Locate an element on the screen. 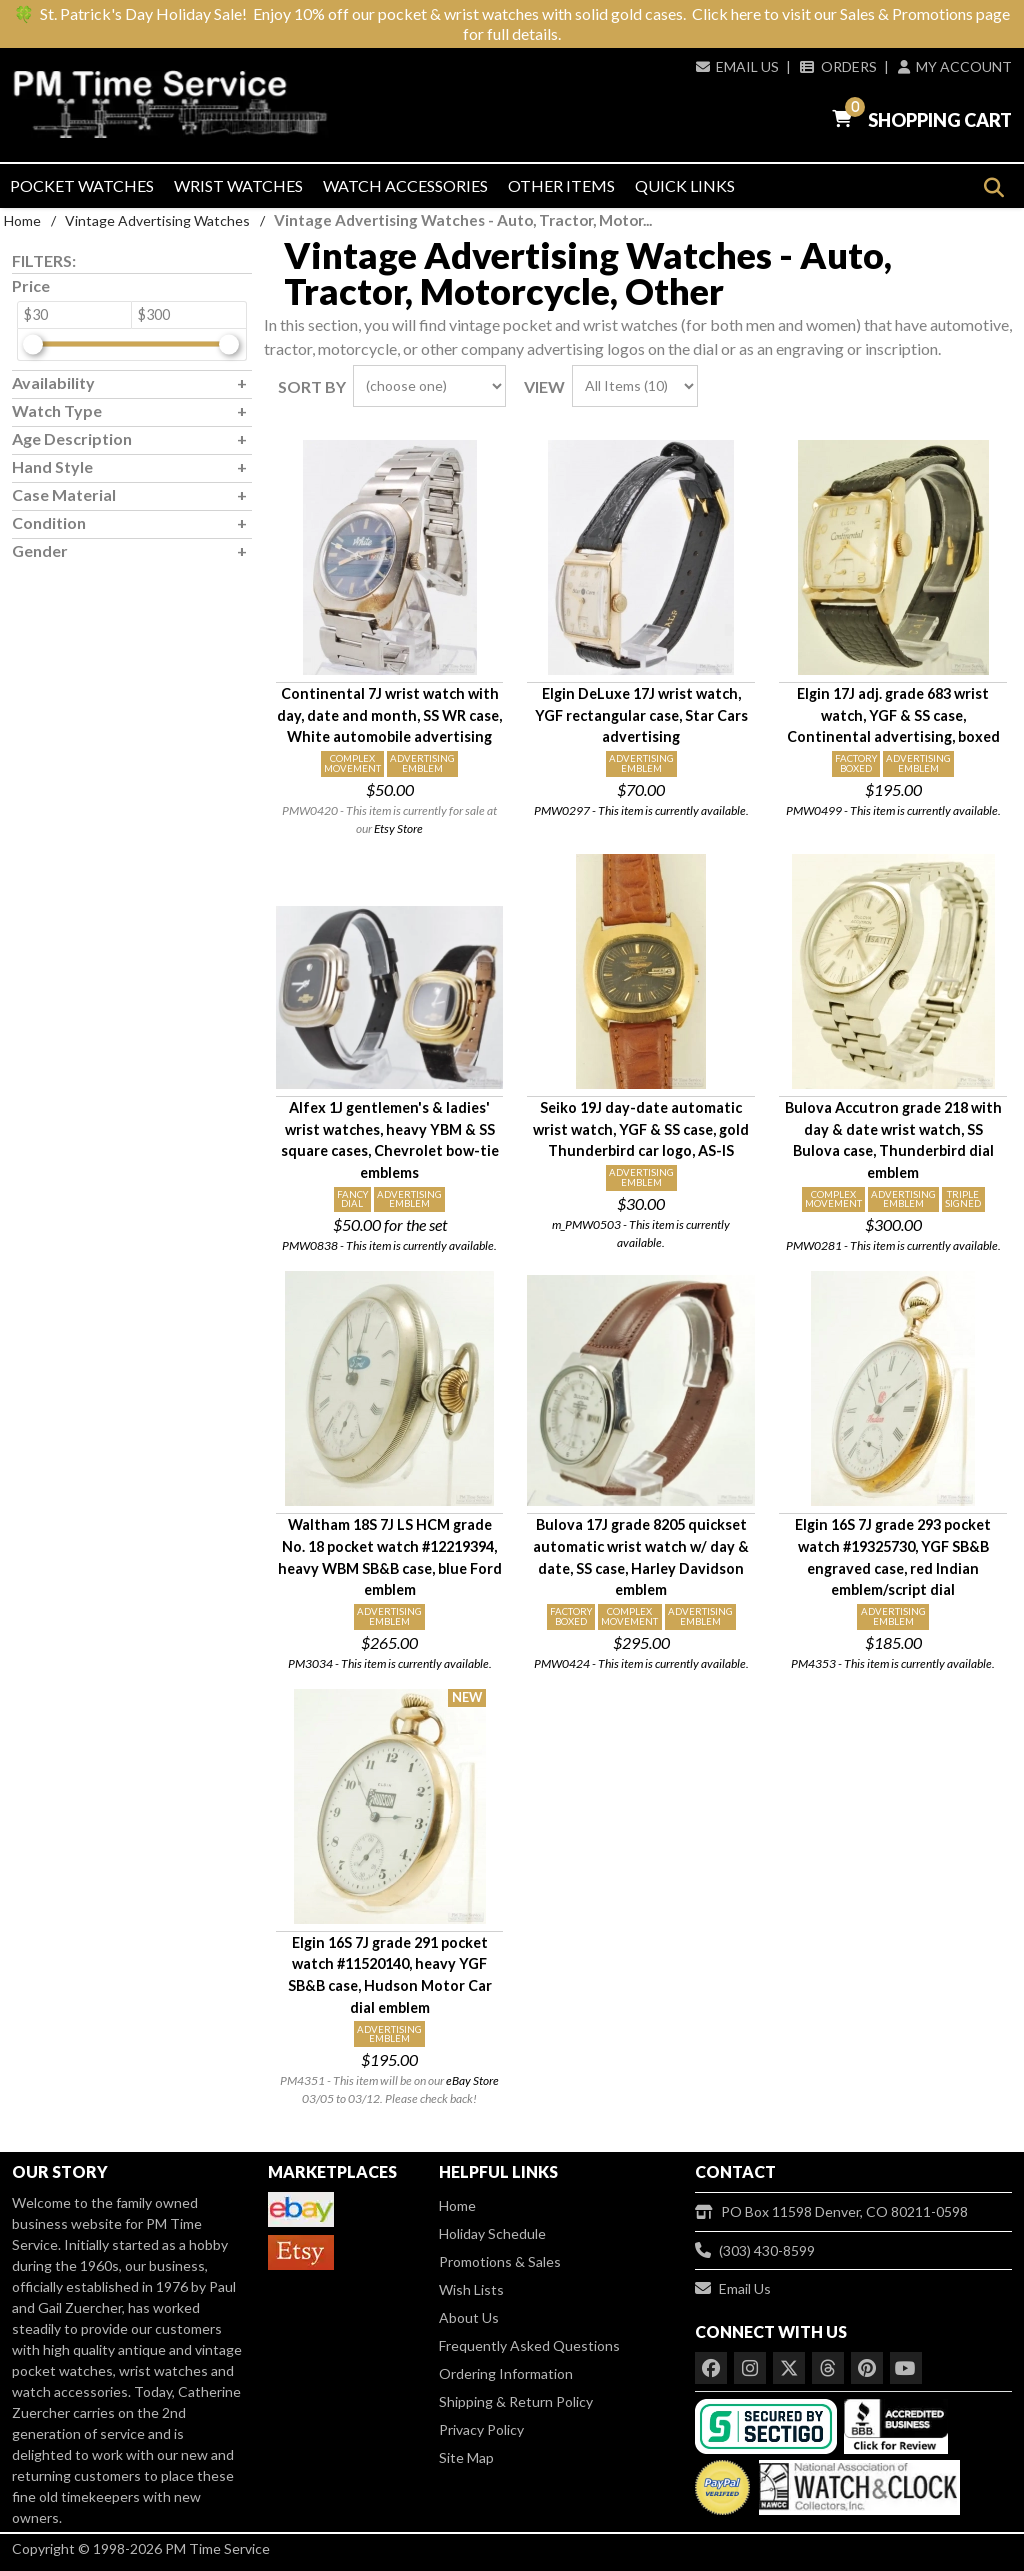  Privacy Policy is located at coordinates (481, 2429).